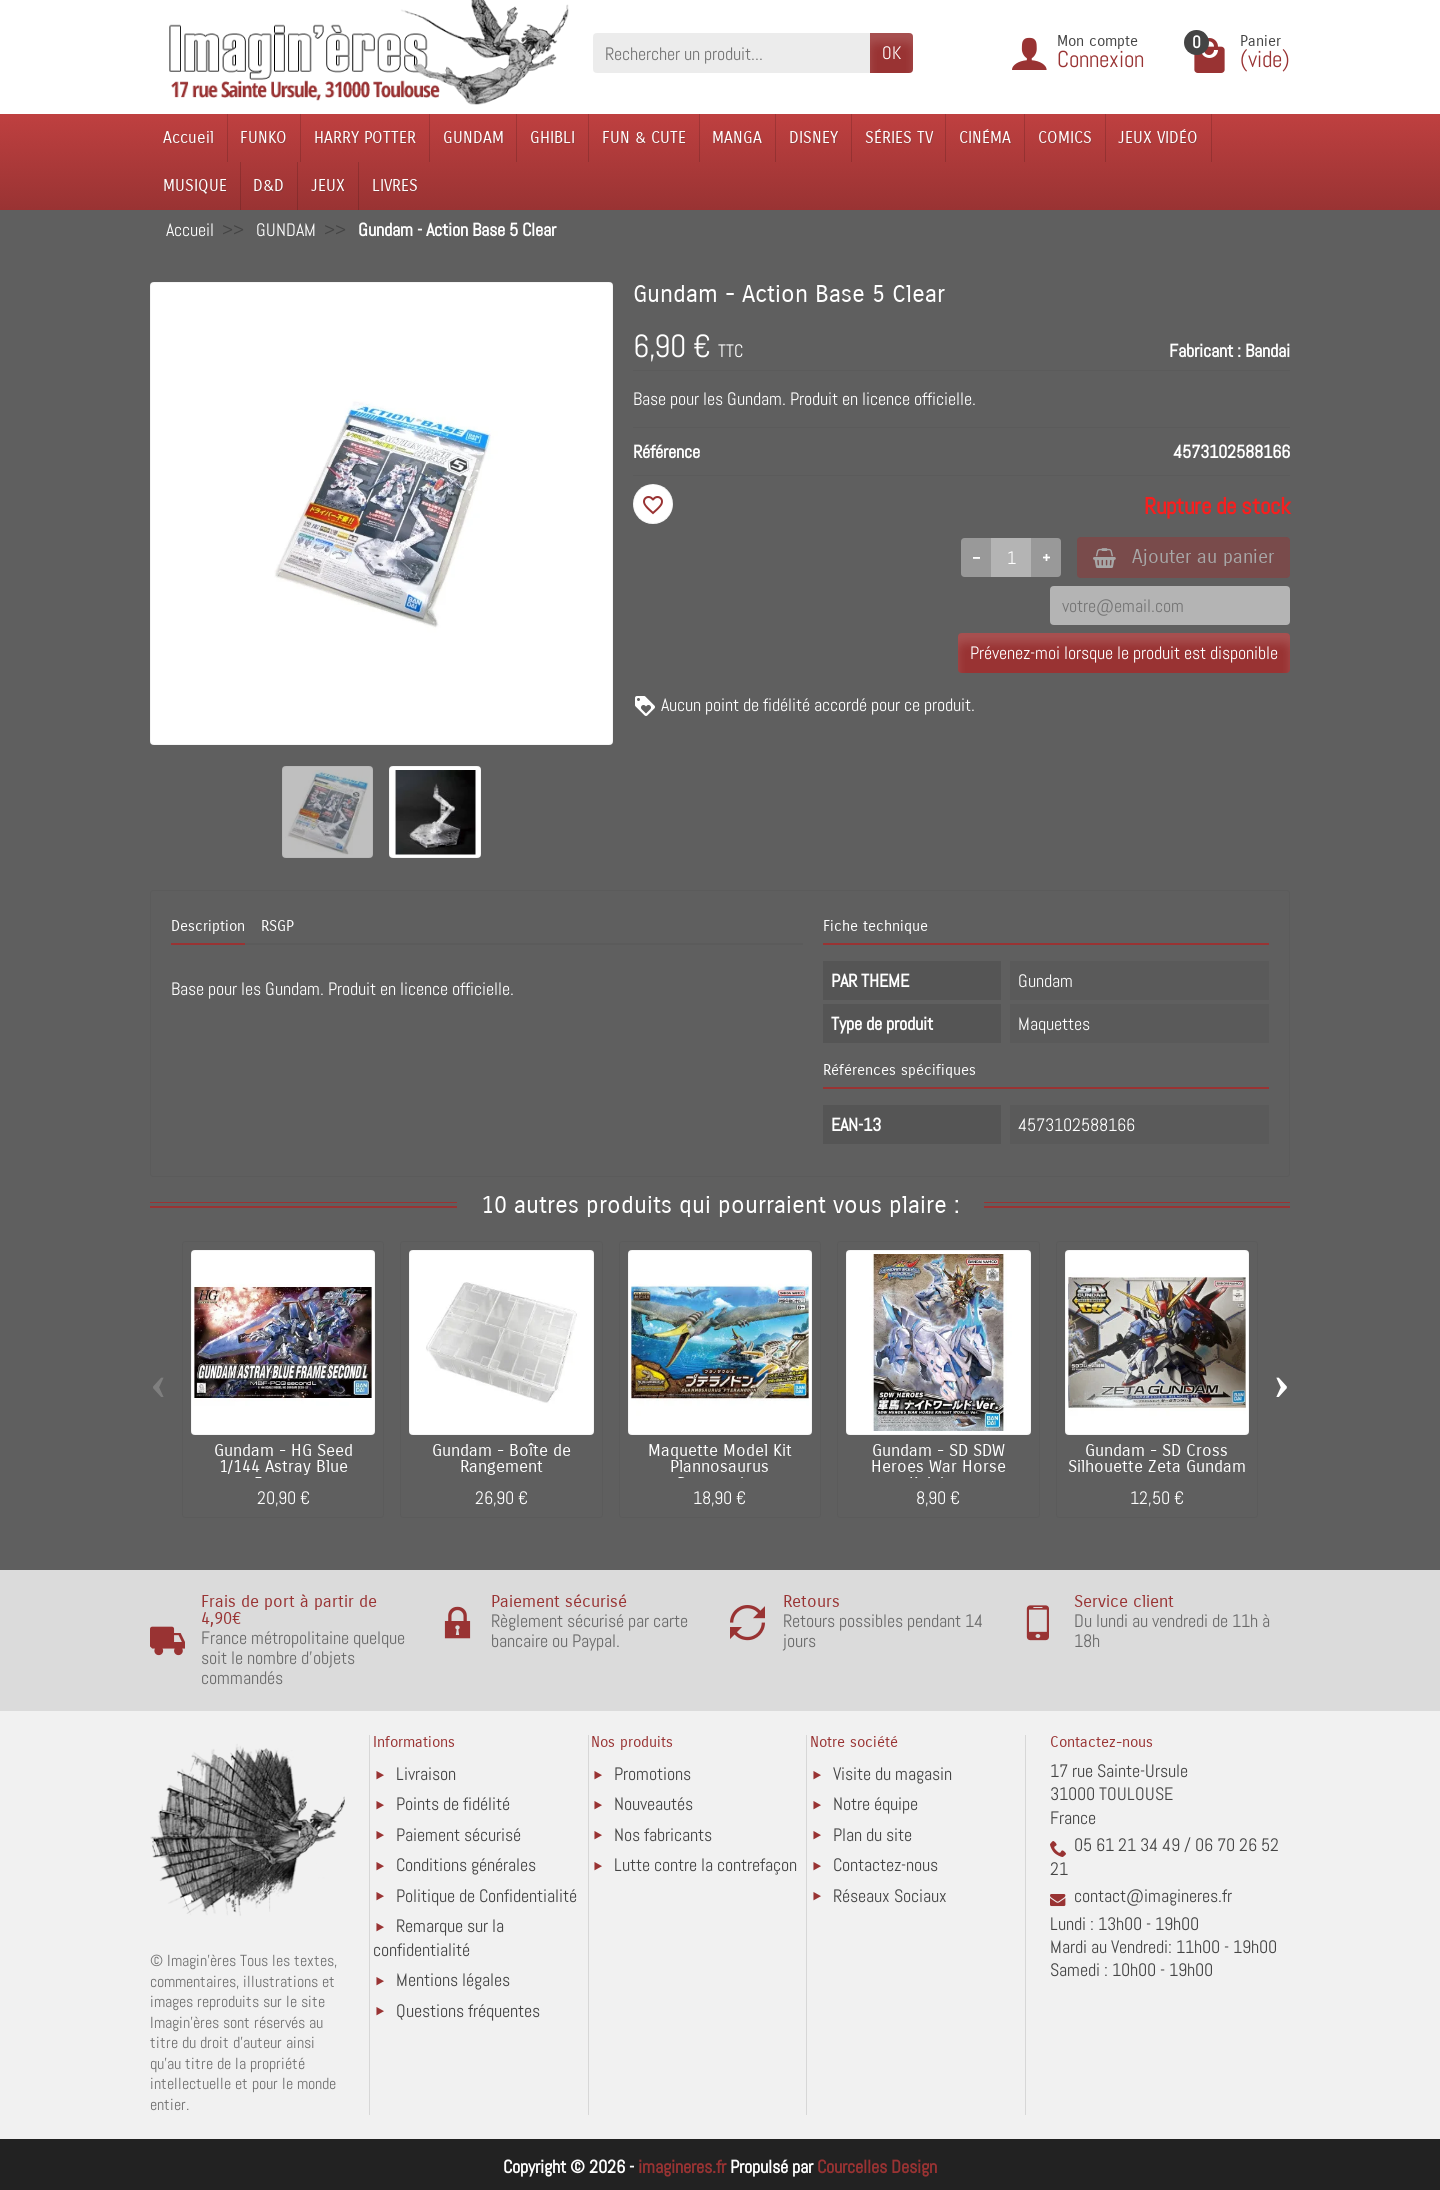 The image size is (1440, 2190). Describe the element at coordinates (1205, 350) in the screenshot. I see `Fabricant :` at that location.